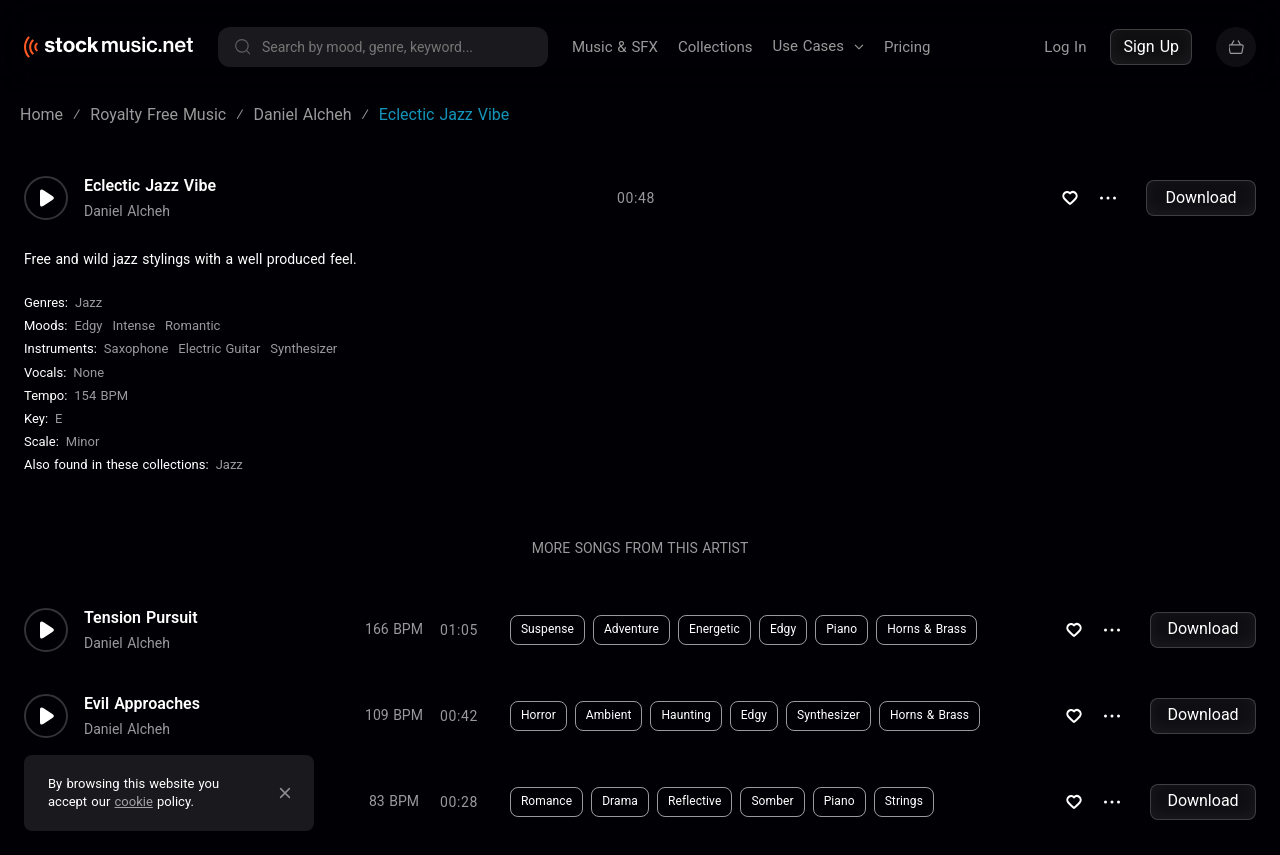 This screenshot has width=1280, height=855. What do you see at coordinates (303, 348) in the screenshot?
I see `Synthesizer` at bounding box center [303, 348].